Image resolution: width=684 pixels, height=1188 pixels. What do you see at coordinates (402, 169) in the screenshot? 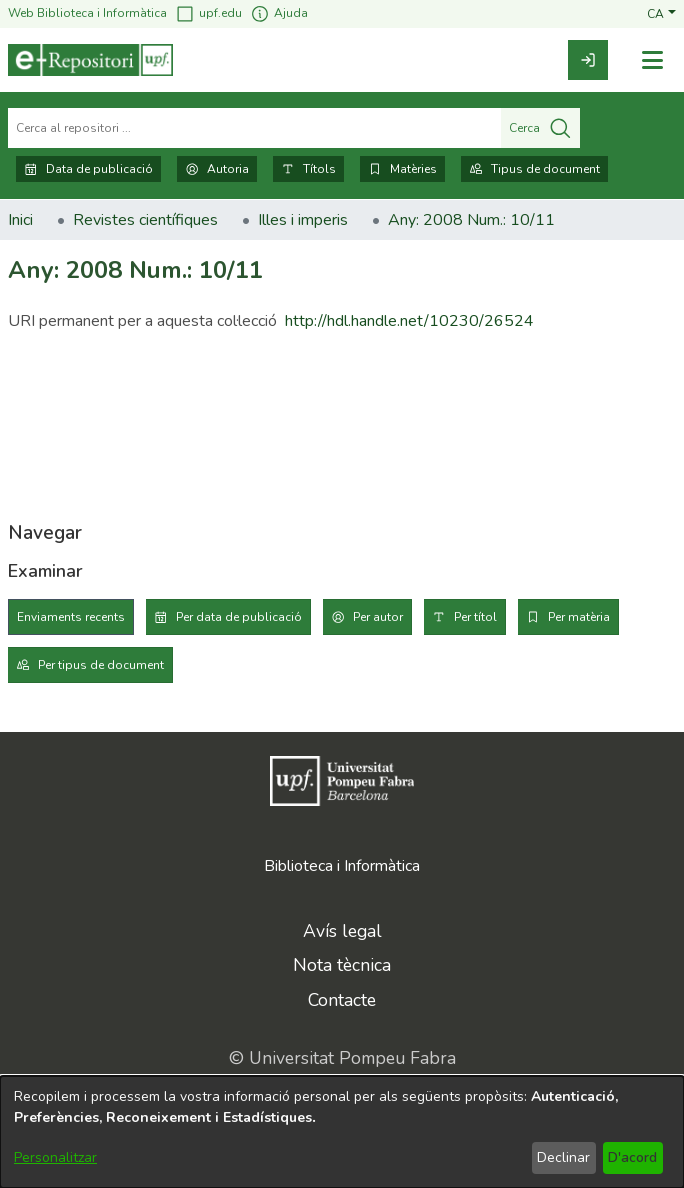
I see `Matèries` at bounding box center [402, 169].